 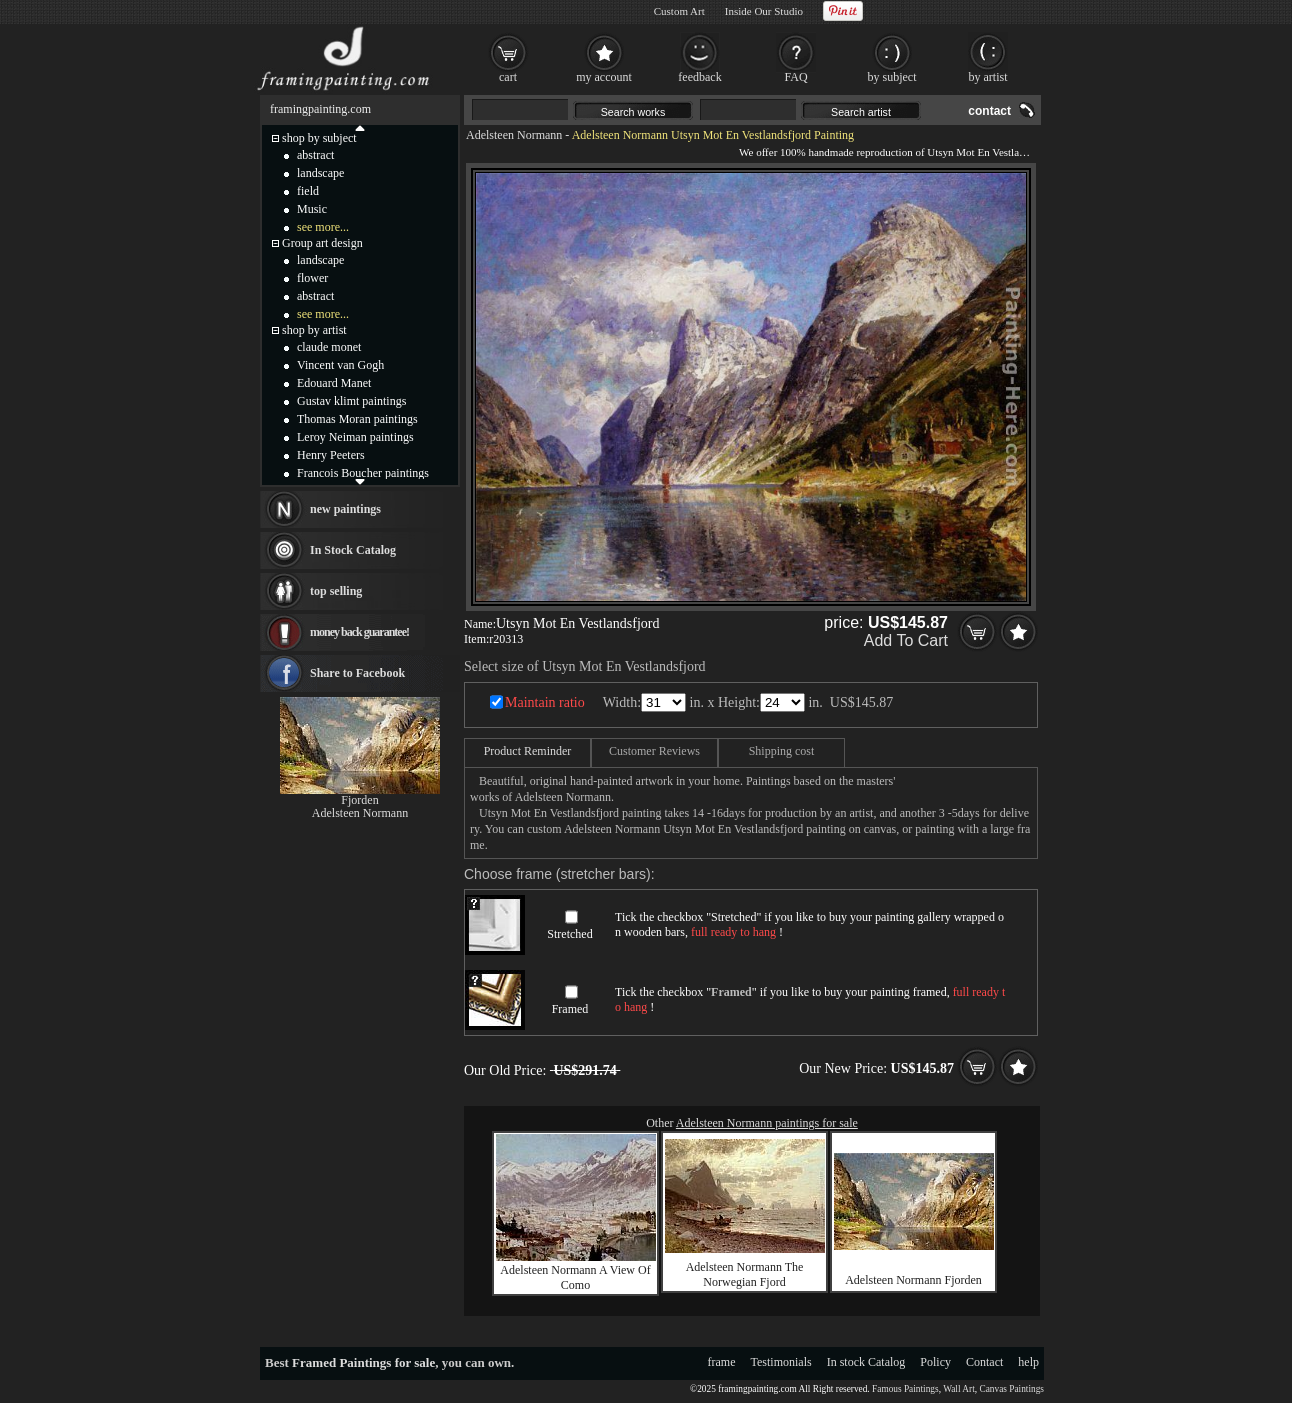 What do you see at coordinates (569, 934) in the screenshot?
I see `Stretched` at bounding box center [569, 934].